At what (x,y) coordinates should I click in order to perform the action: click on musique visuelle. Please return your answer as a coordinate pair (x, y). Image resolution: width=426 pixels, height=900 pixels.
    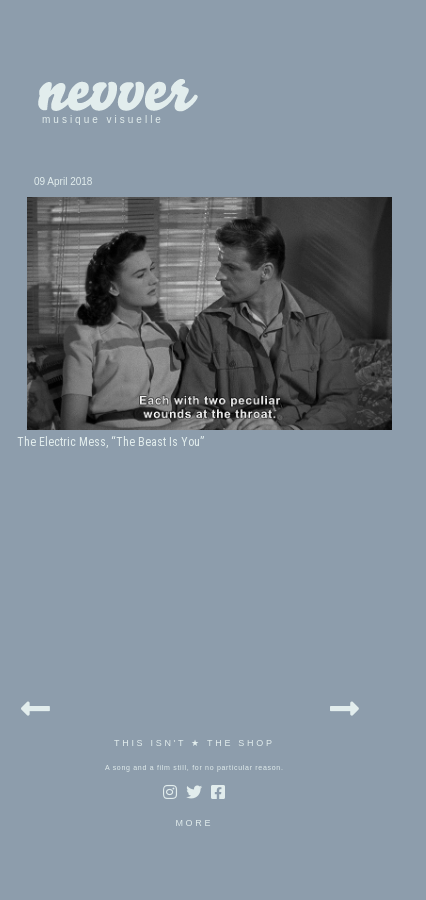
    Looking at the image, I should click on (103, 119).